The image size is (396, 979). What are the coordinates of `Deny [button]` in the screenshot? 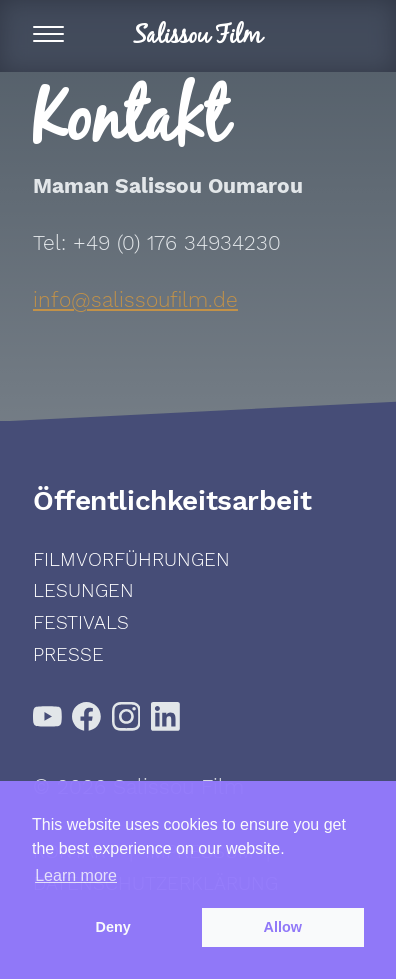 It's located at (113, 927).